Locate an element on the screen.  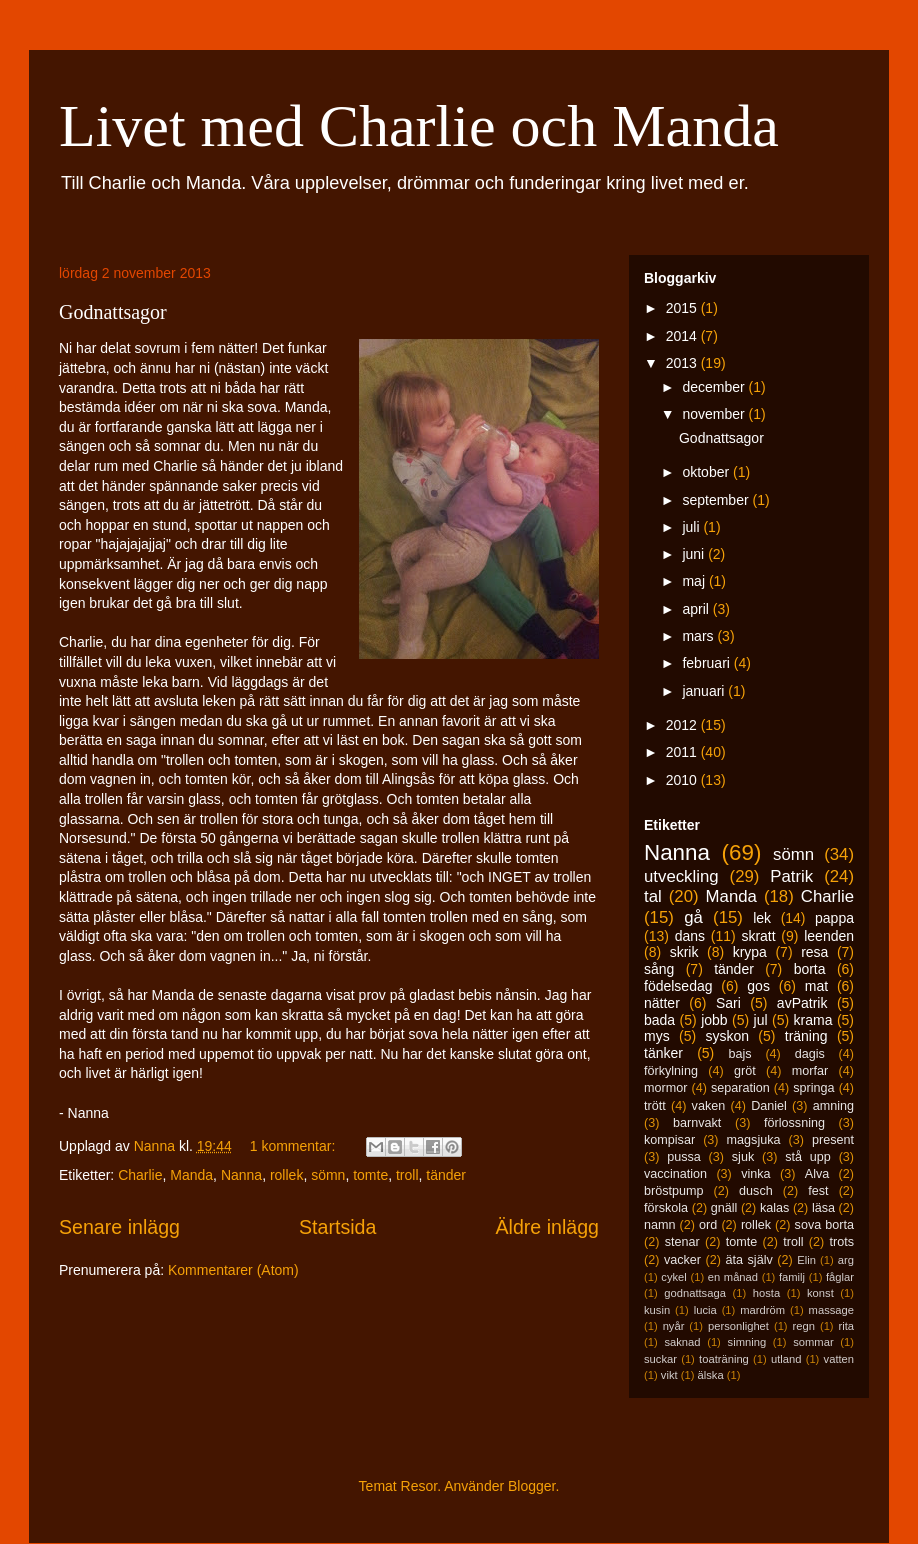
stenar is located at coordinates (682, 1242).